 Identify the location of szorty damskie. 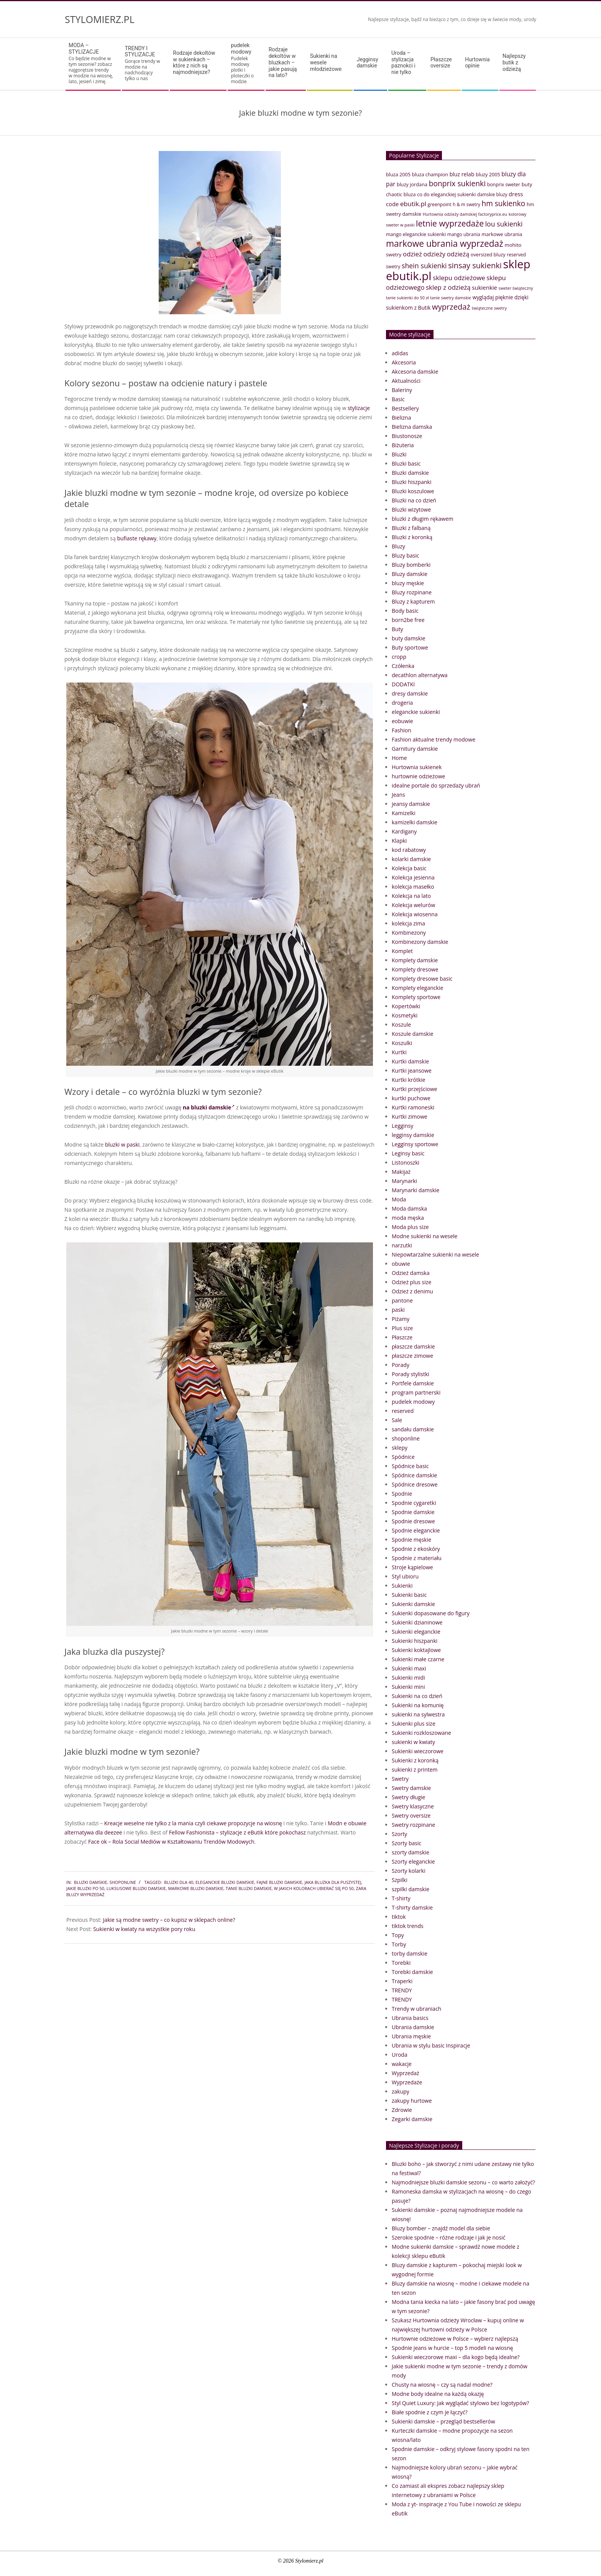
(410, 1852).